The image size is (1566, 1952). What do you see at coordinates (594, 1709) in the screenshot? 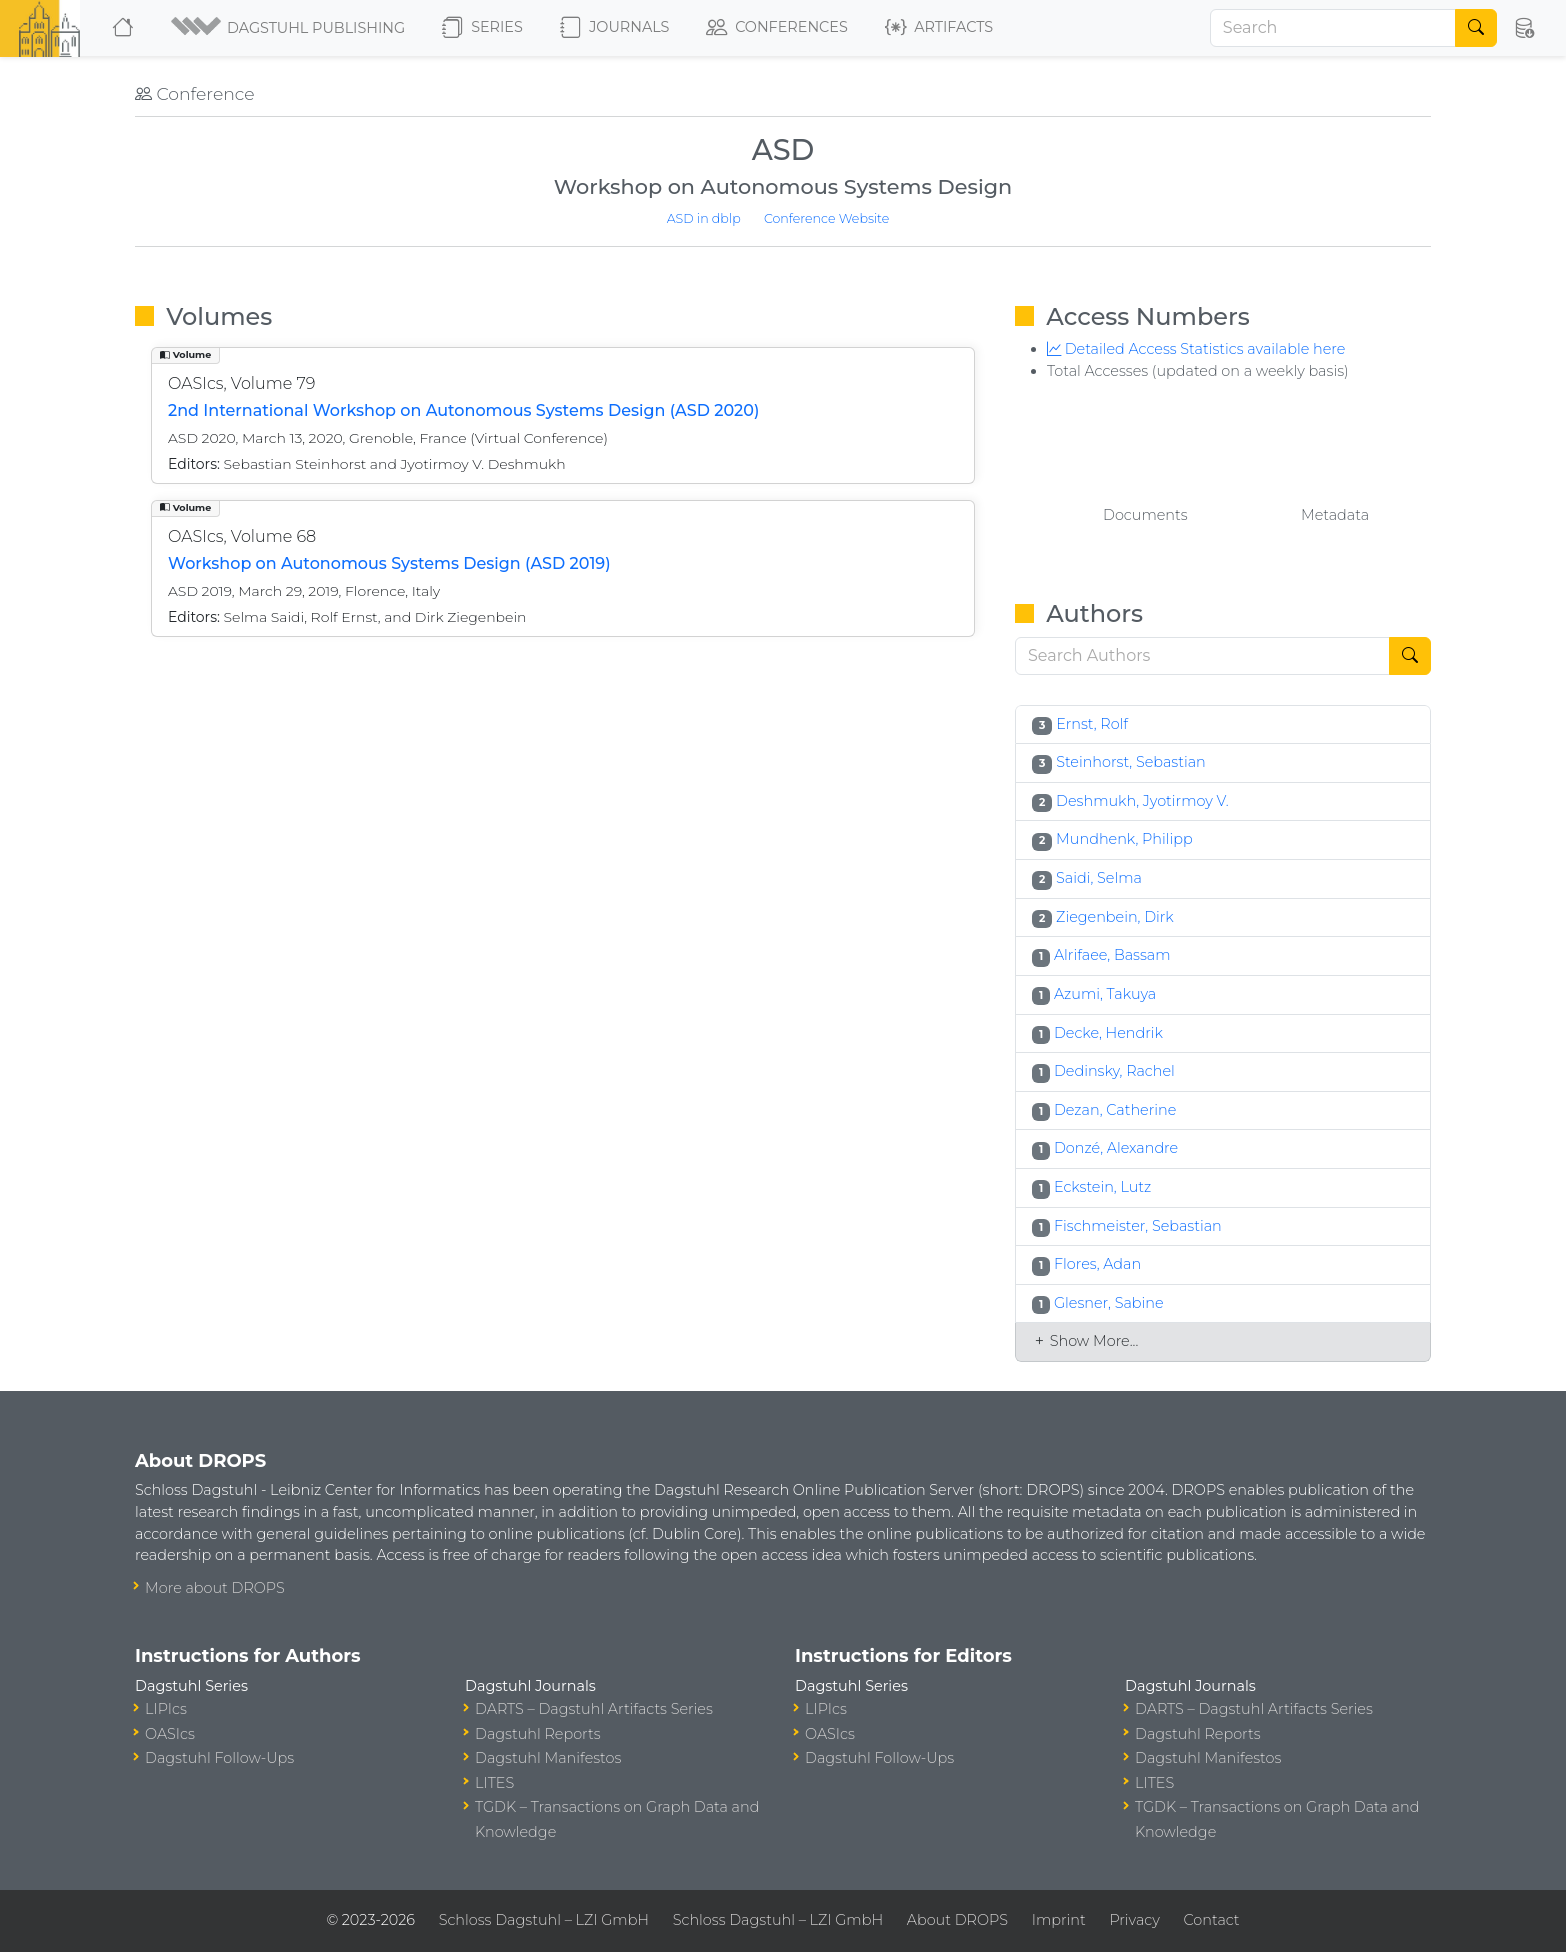
I see `DARTS – Dagstuhl Artifacts Series` at bounding box center [594, 1709].